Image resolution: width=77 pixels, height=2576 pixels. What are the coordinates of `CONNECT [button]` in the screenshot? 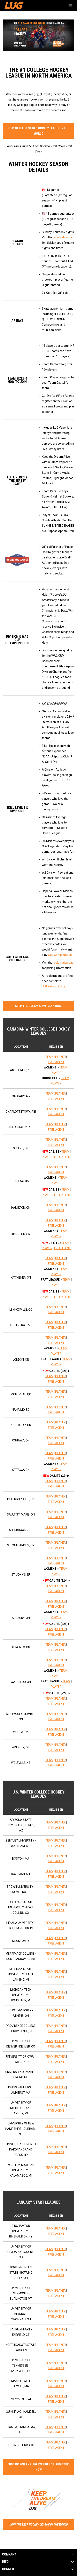 It's located at (9, 2569).